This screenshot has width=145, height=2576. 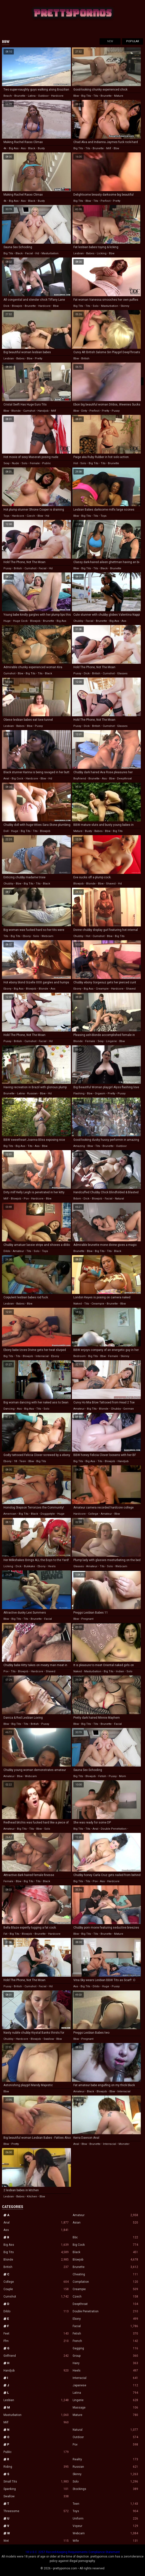 I want to click on Czech, so click(x=105, y=2296).